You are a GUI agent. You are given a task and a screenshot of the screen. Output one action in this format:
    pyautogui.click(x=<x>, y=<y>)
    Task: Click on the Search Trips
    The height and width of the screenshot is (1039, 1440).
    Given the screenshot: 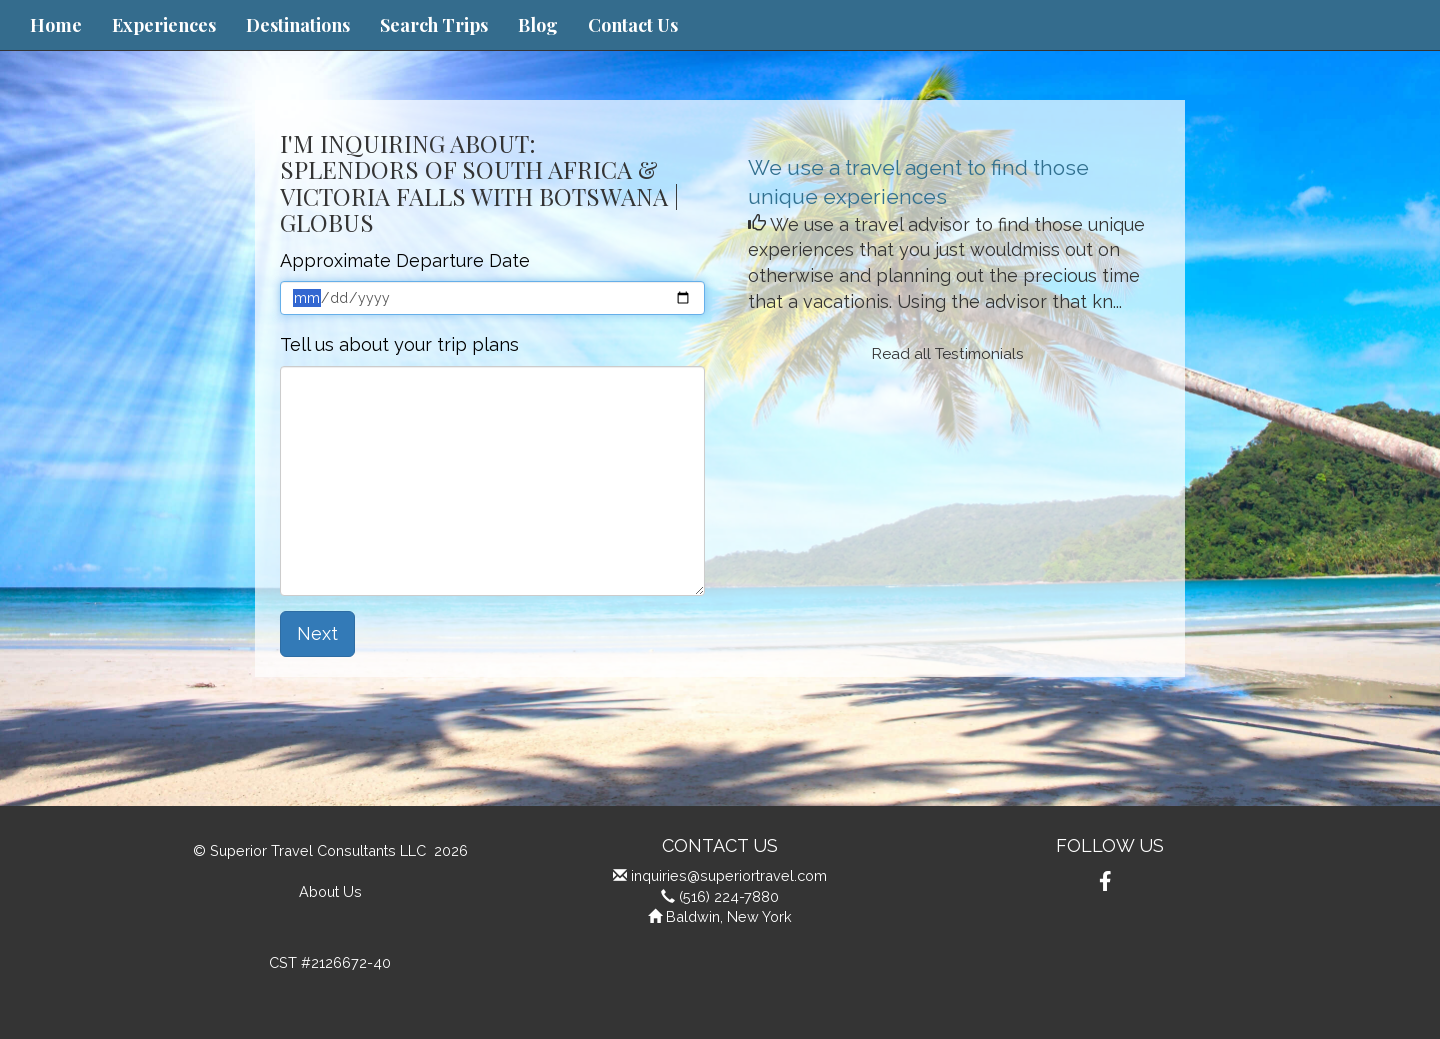 What is the action you would take?
    pyautogui.click(x=434, y=25)
    